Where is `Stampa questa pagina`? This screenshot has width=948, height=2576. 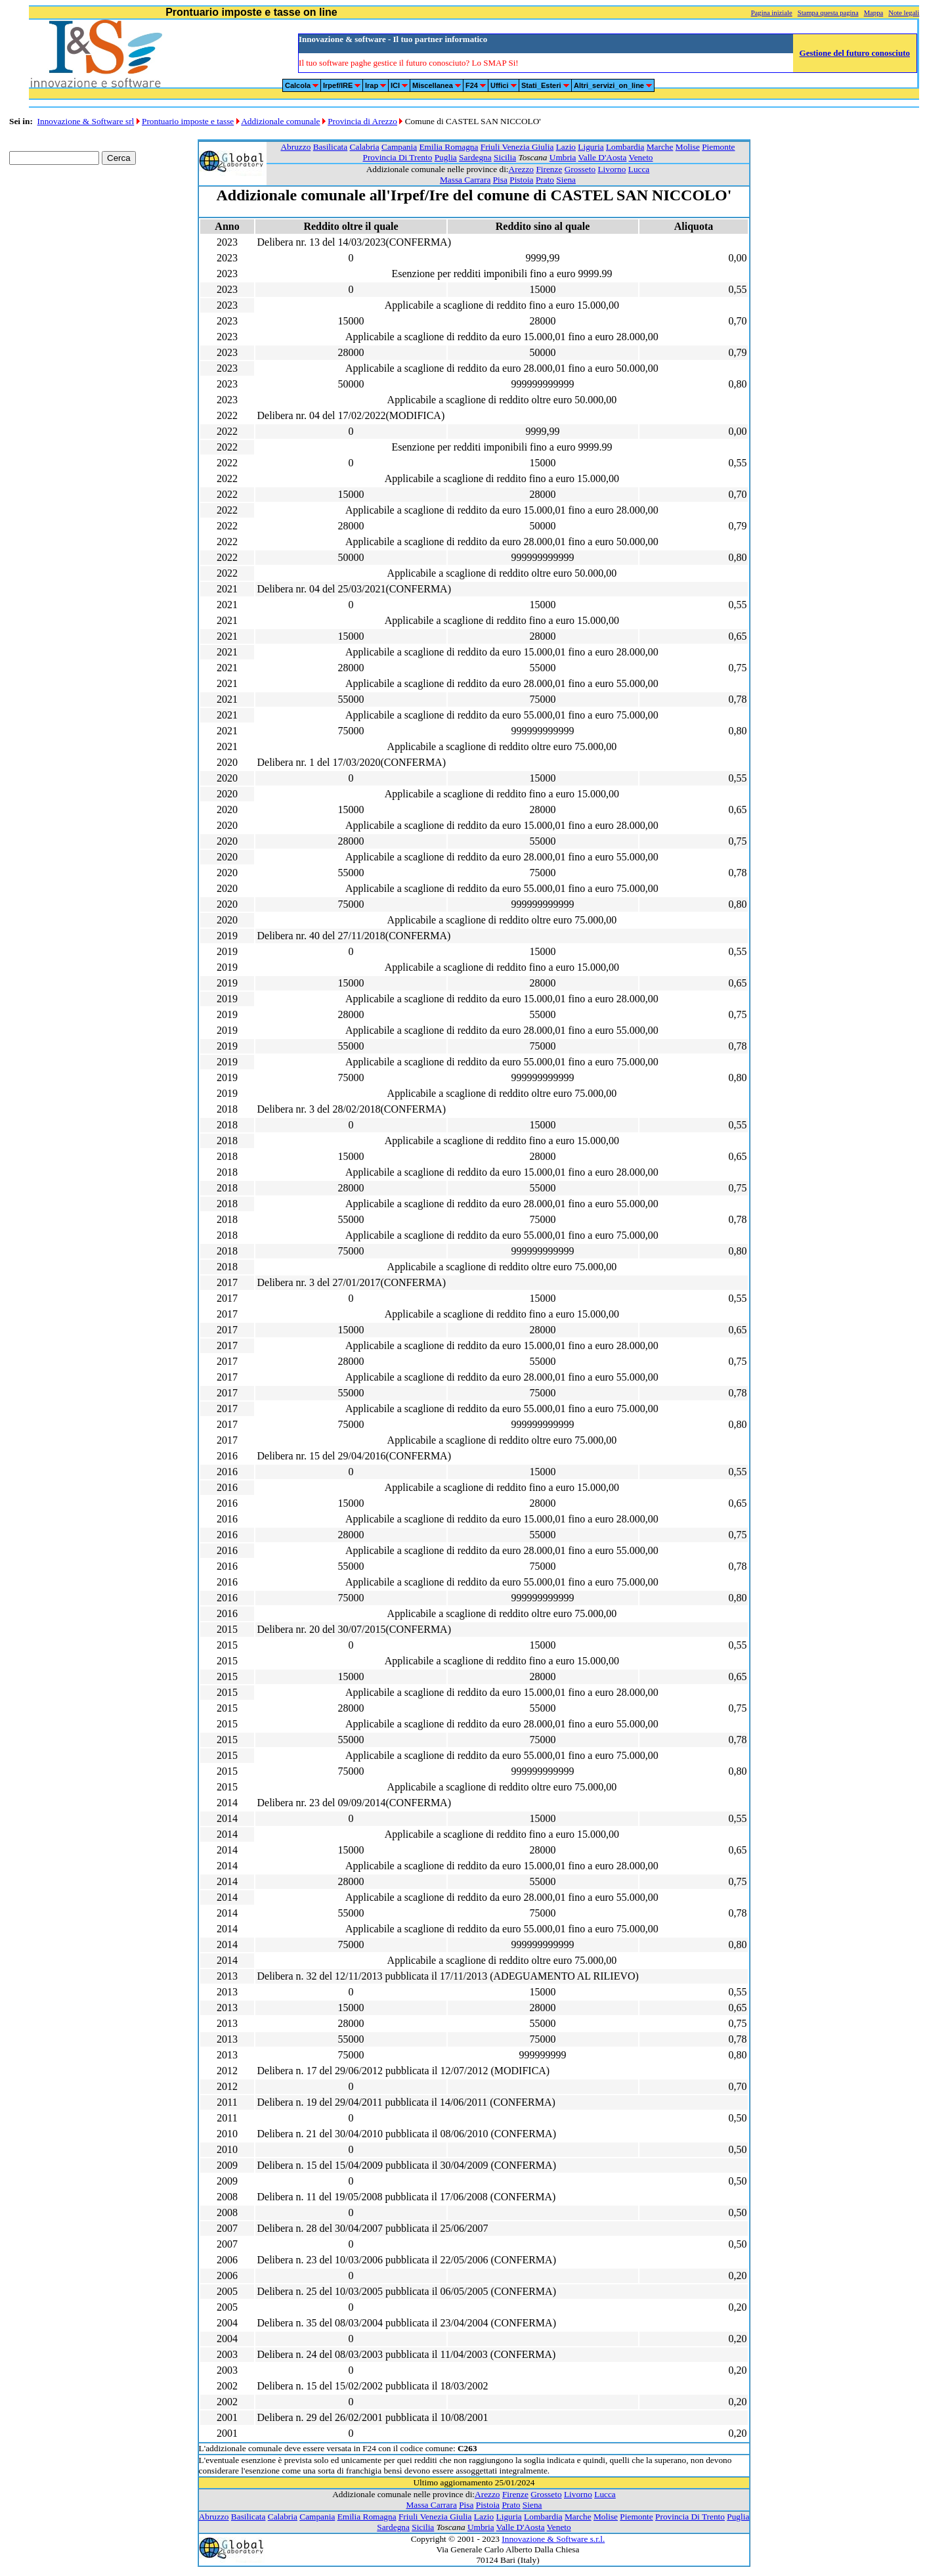
Stampa questa pagina is located at coordinates (828, 12).